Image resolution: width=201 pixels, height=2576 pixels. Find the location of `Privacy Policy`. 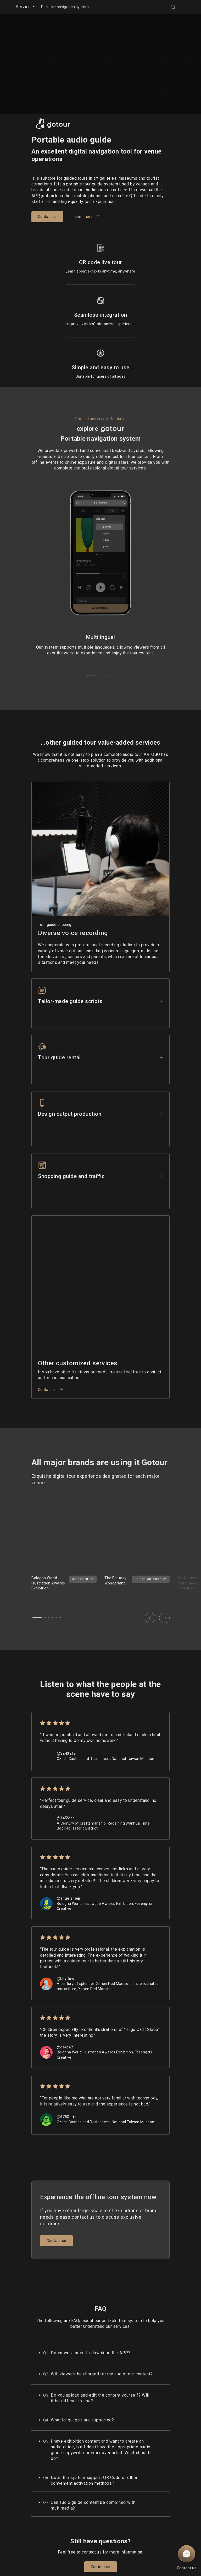

Privacy Policy is located at coordinates (58, 2539).